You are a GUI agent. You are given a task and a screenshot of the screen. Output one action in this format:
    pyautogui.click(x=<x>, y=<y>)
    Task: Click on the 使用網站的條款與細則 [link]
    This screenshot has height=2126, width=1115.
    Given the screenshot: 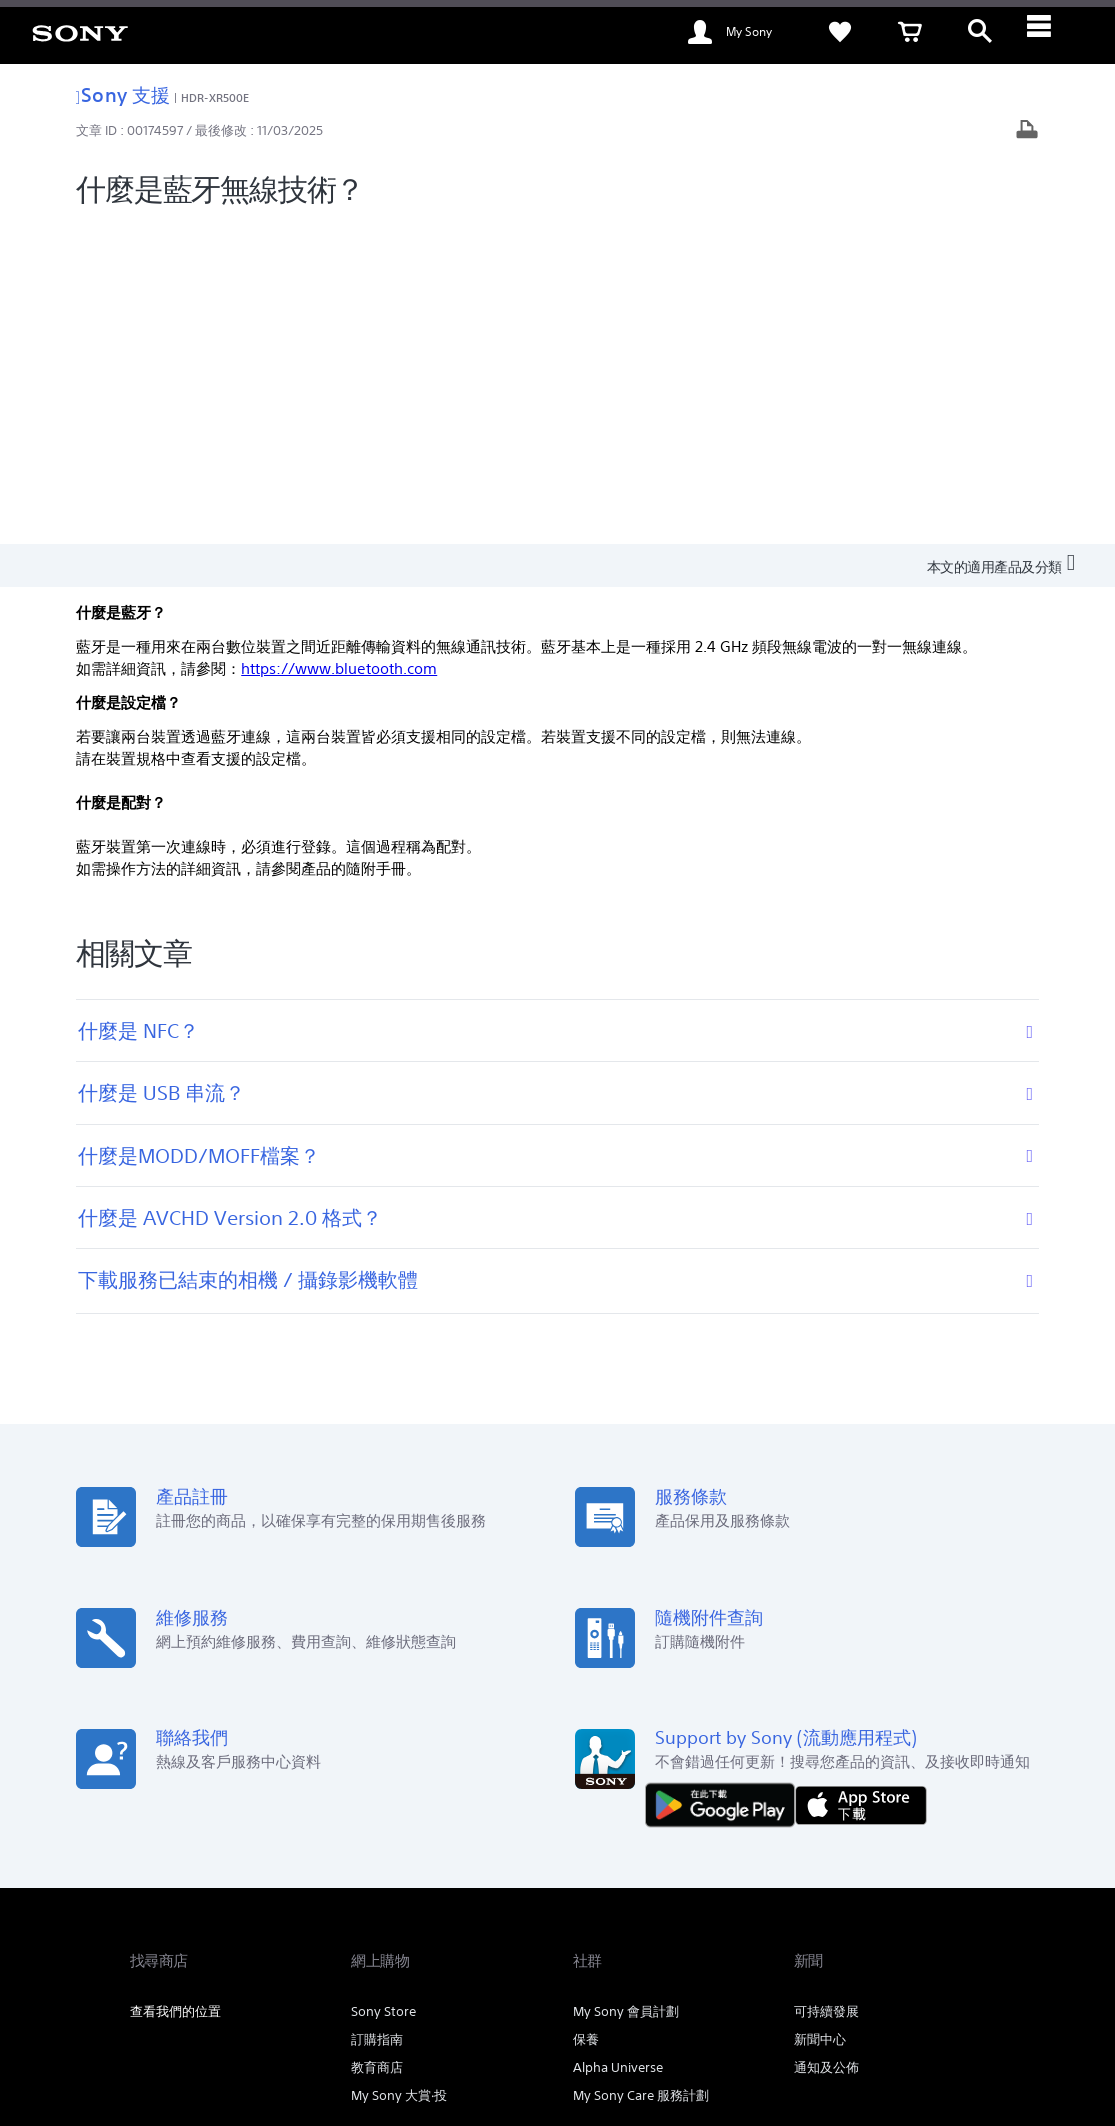 What is the action you would take?
    pyautogui.click(x=186, y=2017)
    